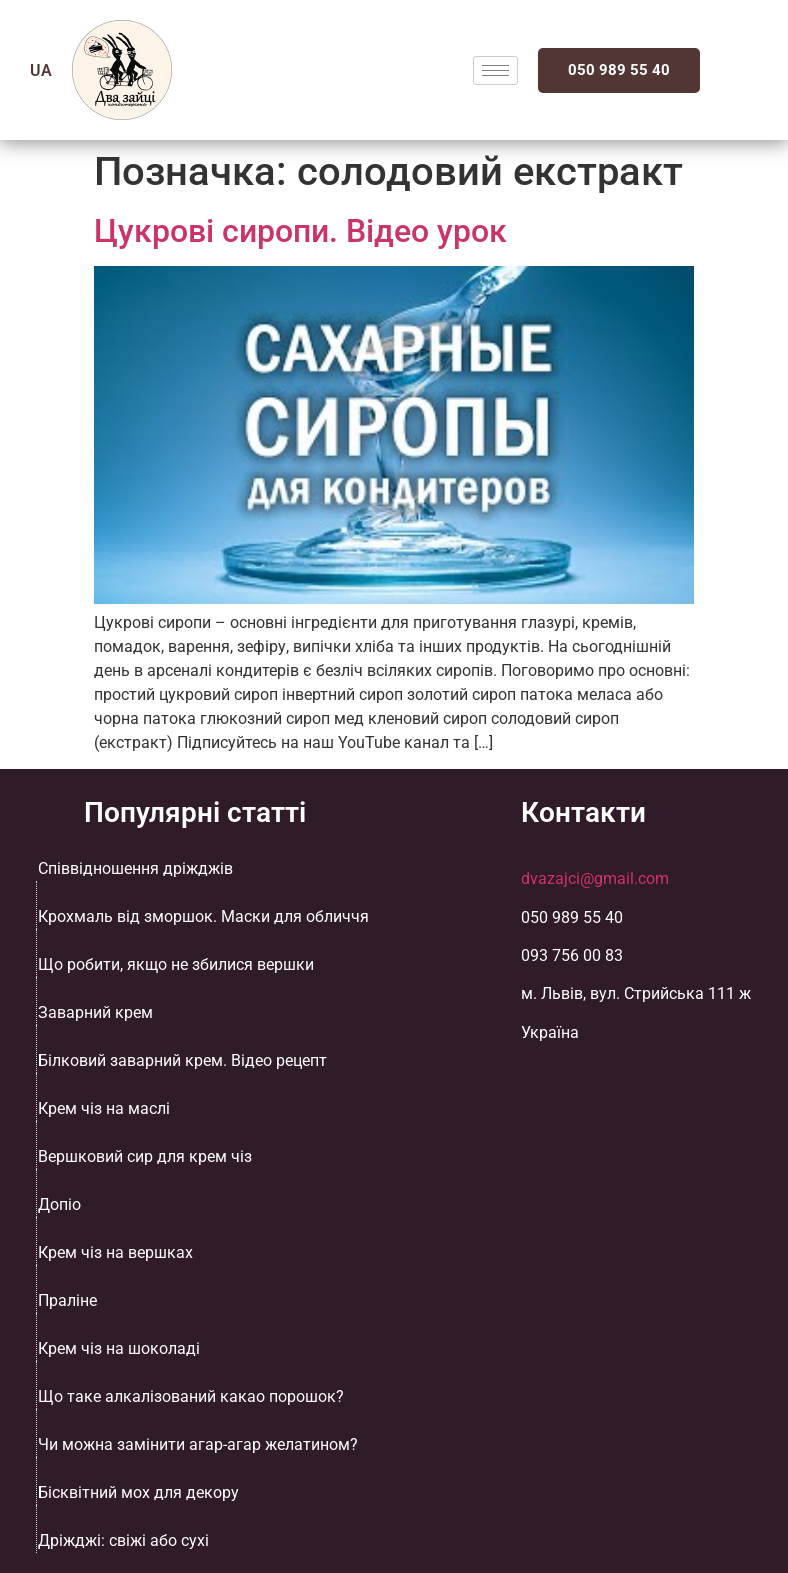 The image size is (788, 1573). What do you see at coordinates (300, 231) in the screenshot?
I see `Цукрові сиропи. Відео урок` at bounding box center [300, 231].